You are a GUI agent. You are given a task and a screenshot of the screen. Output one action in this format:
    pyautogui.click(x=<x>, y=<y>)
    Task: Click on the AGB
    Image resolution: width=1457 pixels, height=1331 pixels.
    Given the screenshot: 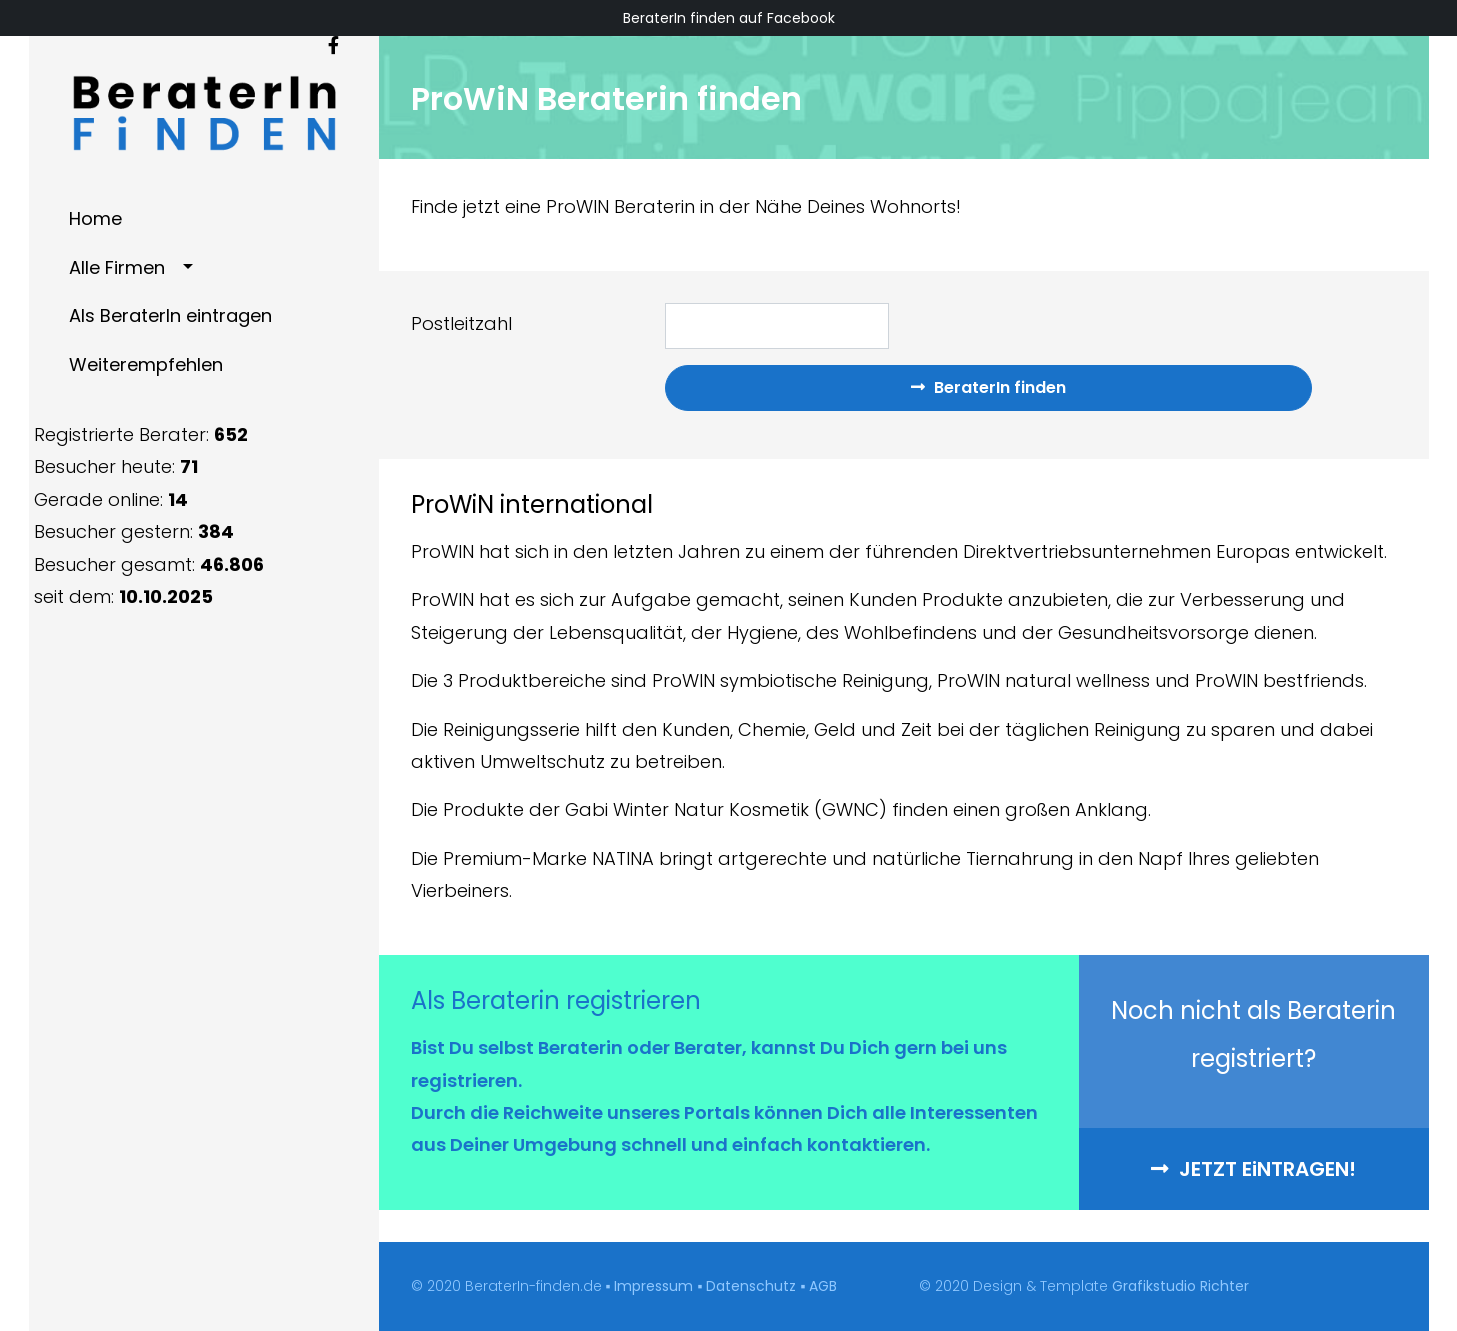 What is the action you would take?
    pyautogui.click(x=823, y=1286)
    